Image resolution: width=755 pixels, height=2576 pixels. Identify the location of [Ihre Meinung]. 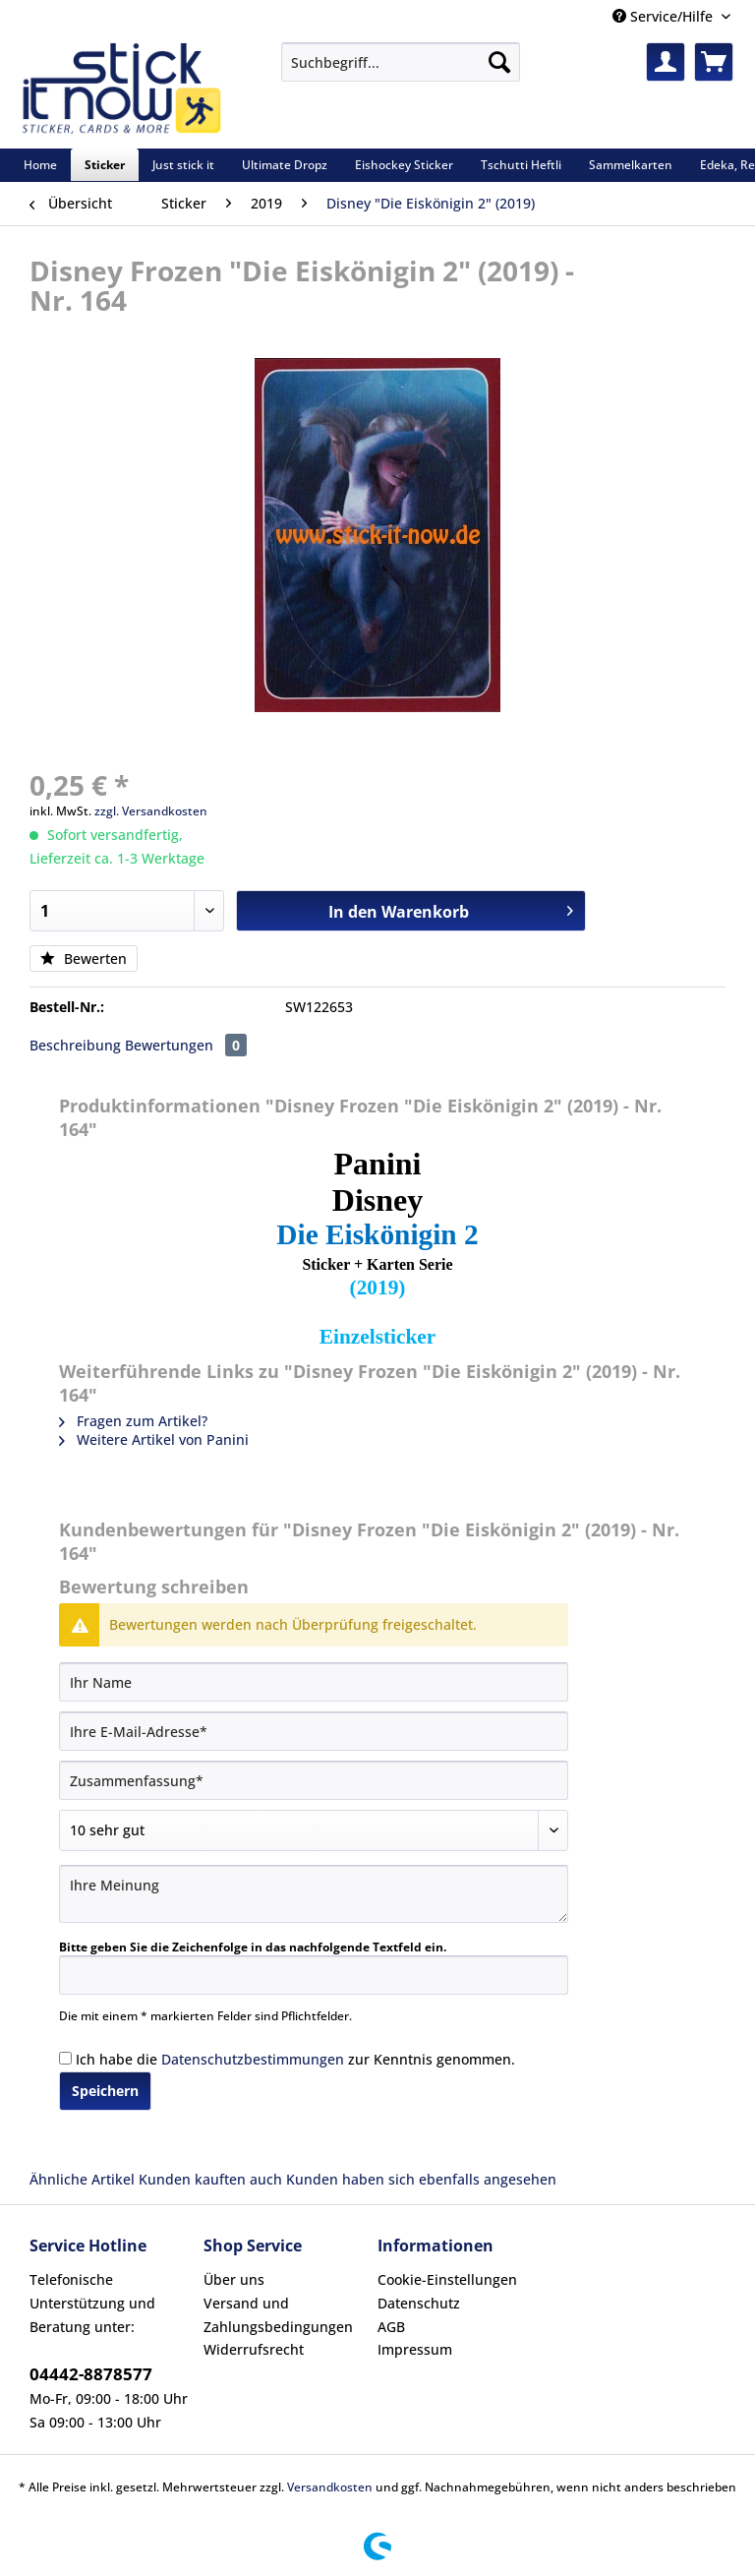
(313, 1894).